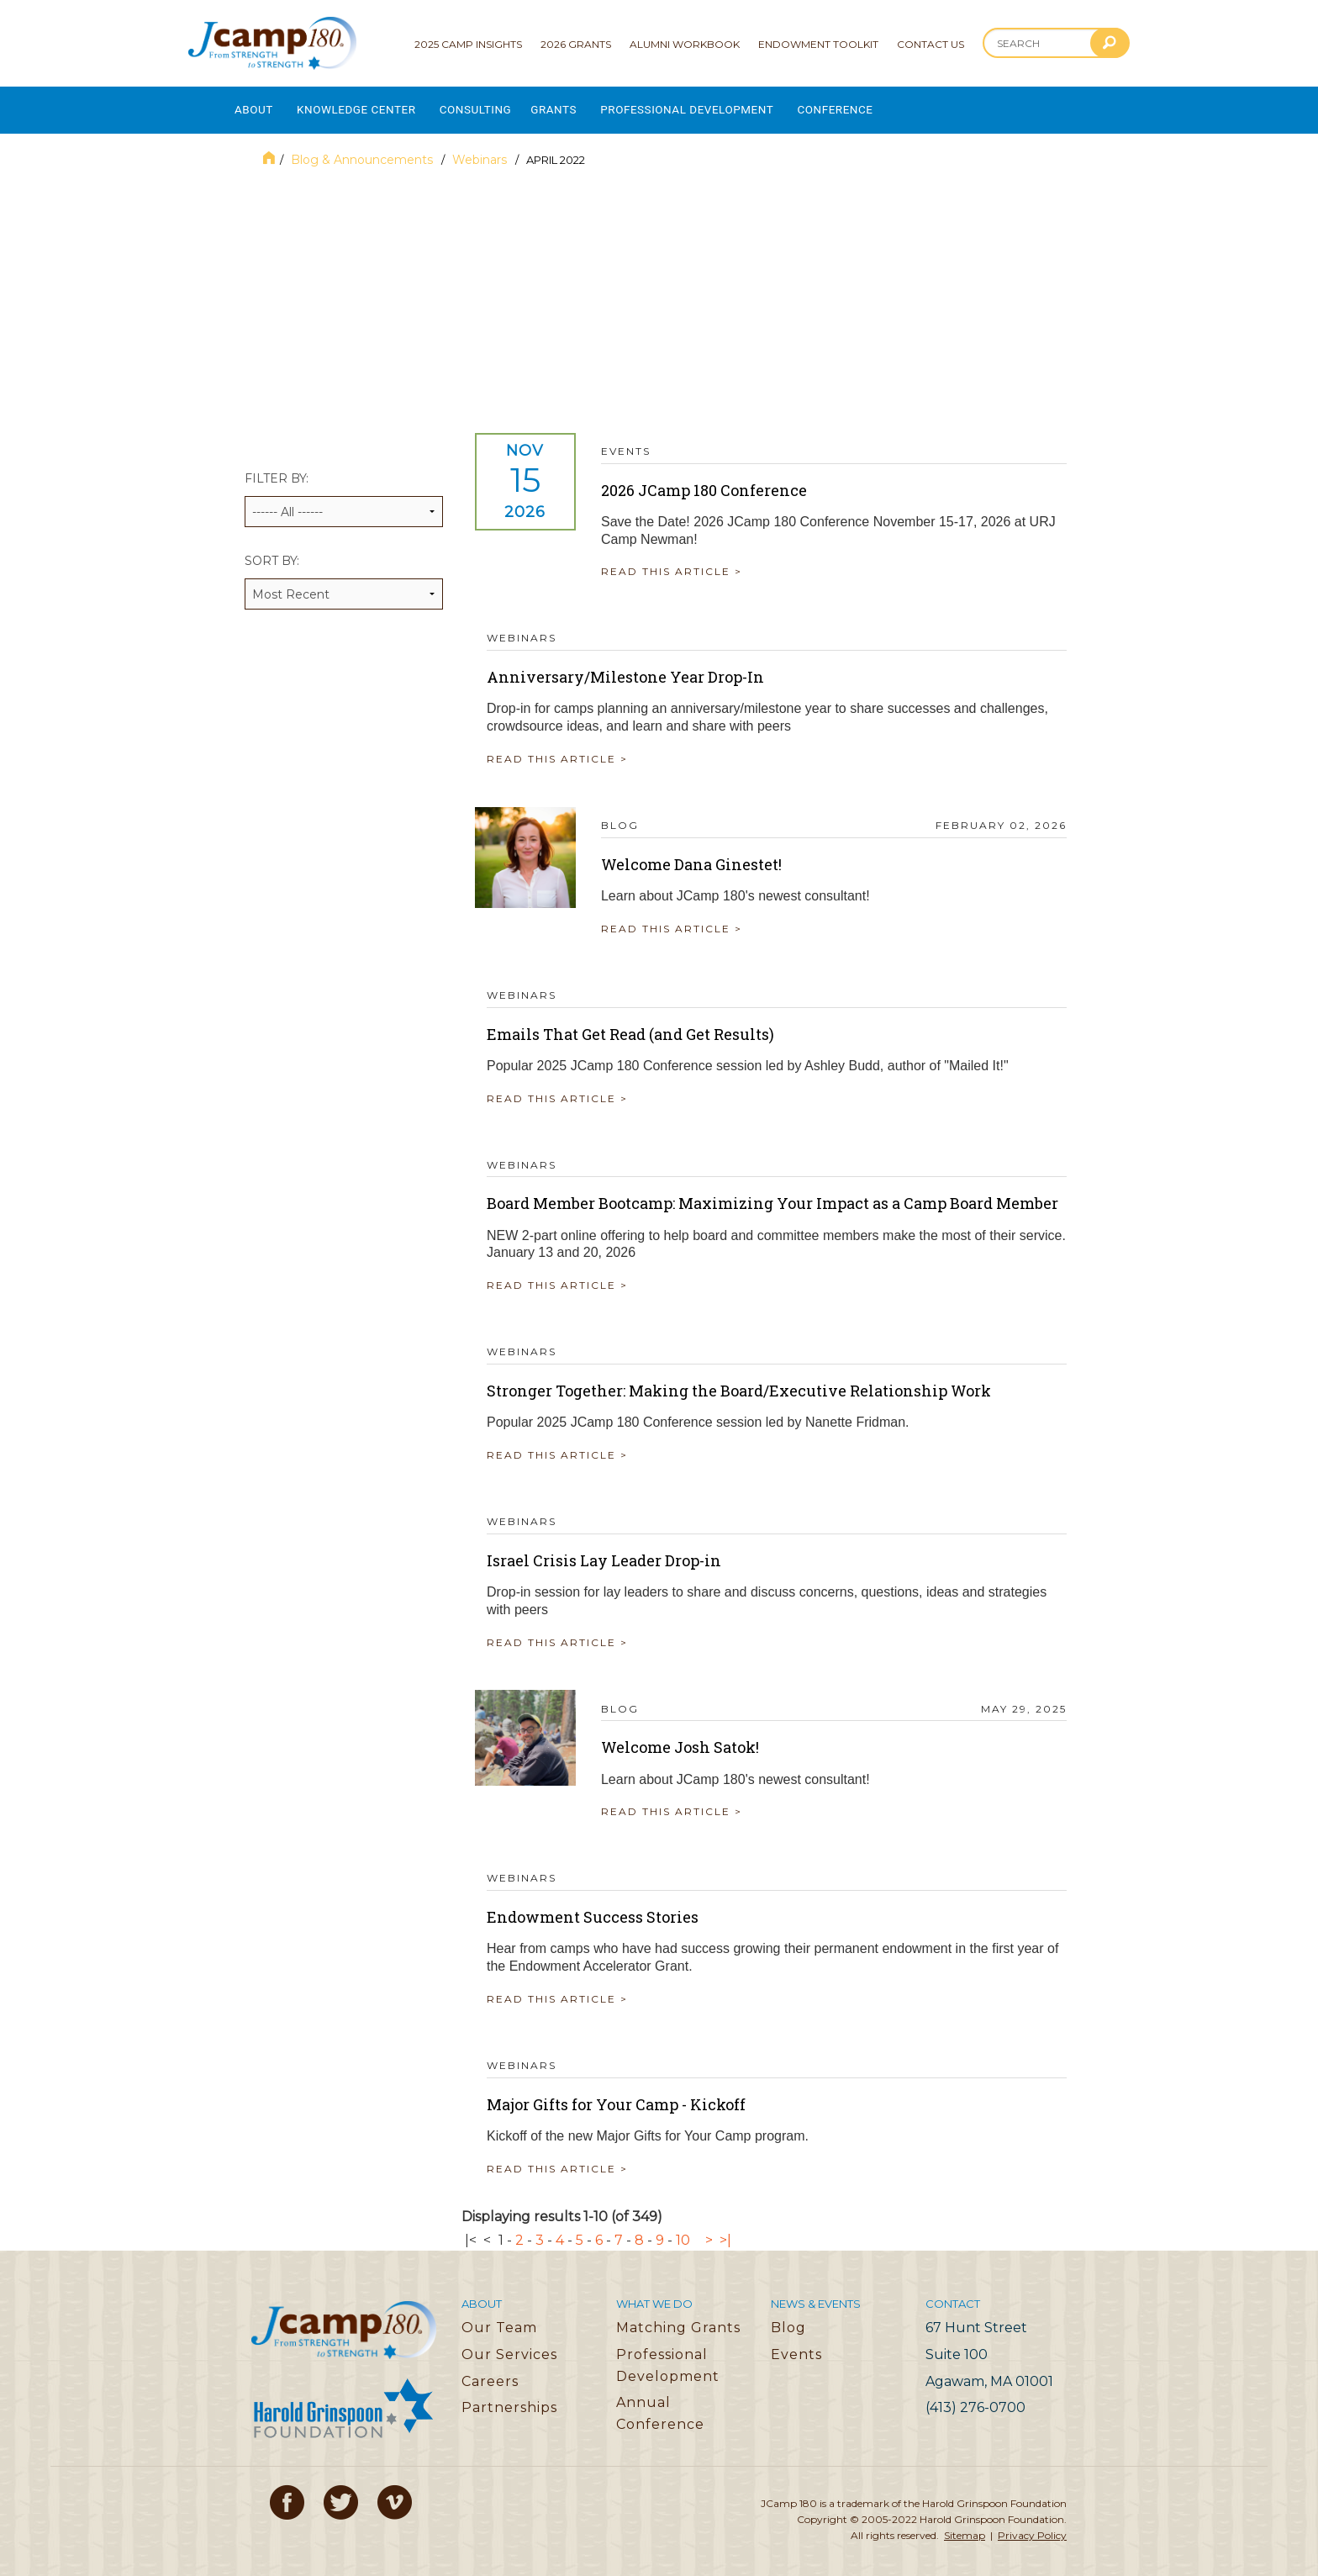 This screenshot has width=1318, height=2576. Describe the element at coordinates (730, 105) in the screenshot. I see `Professional Development` at that location.